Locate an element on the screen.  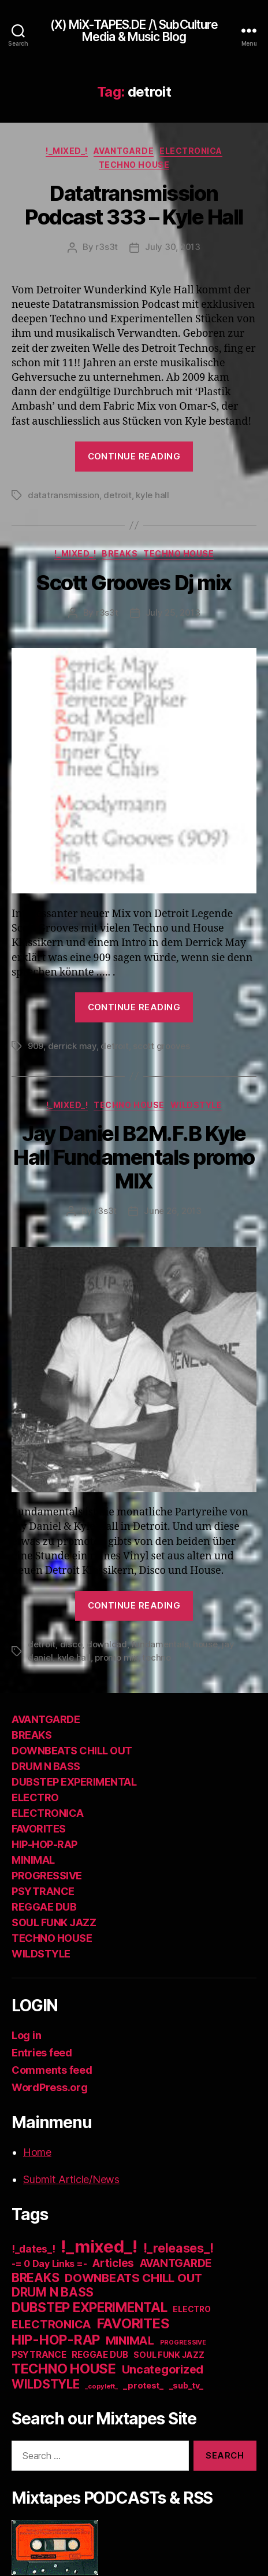
TECHNO HOUSE is located at coordinates (134, 165).